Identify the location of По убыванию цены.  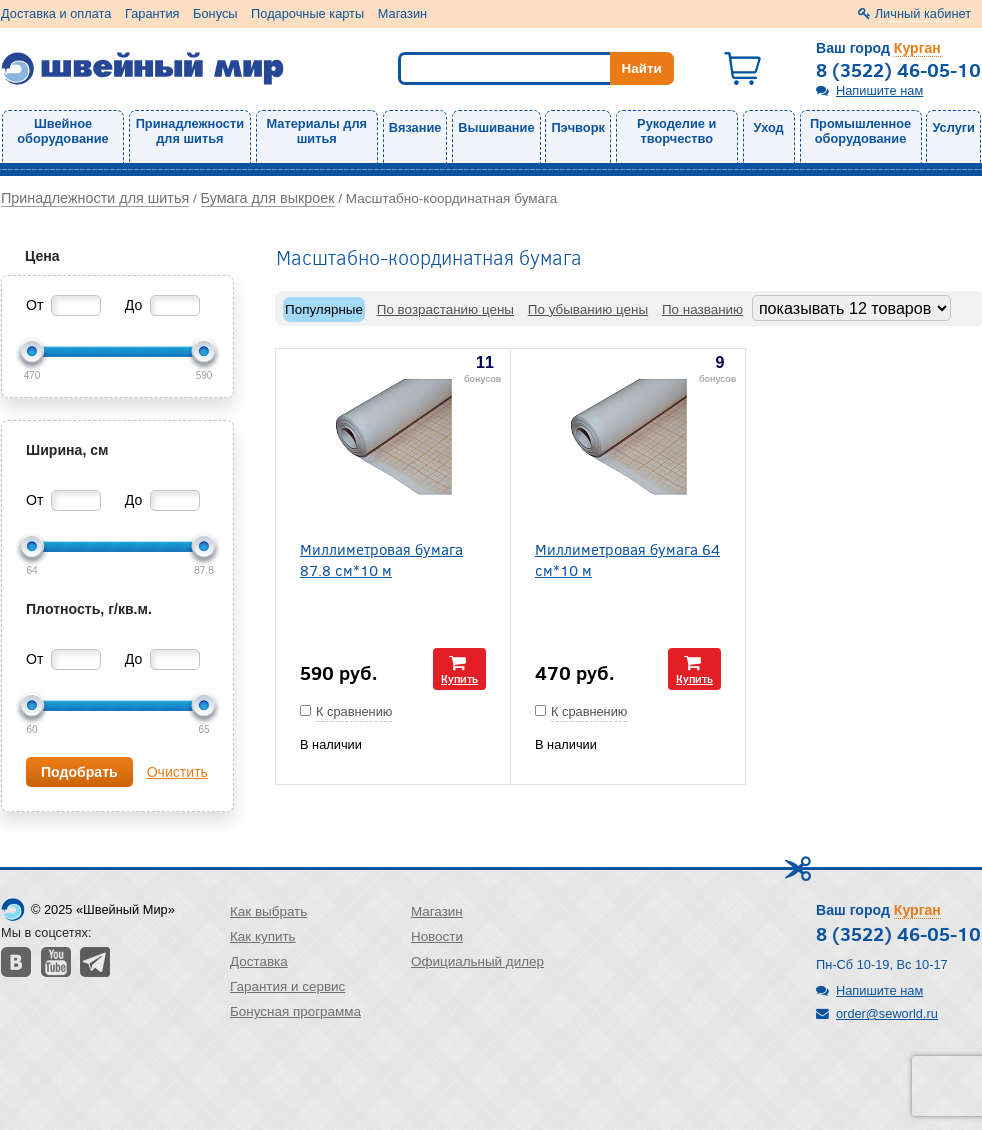
(588, 309).